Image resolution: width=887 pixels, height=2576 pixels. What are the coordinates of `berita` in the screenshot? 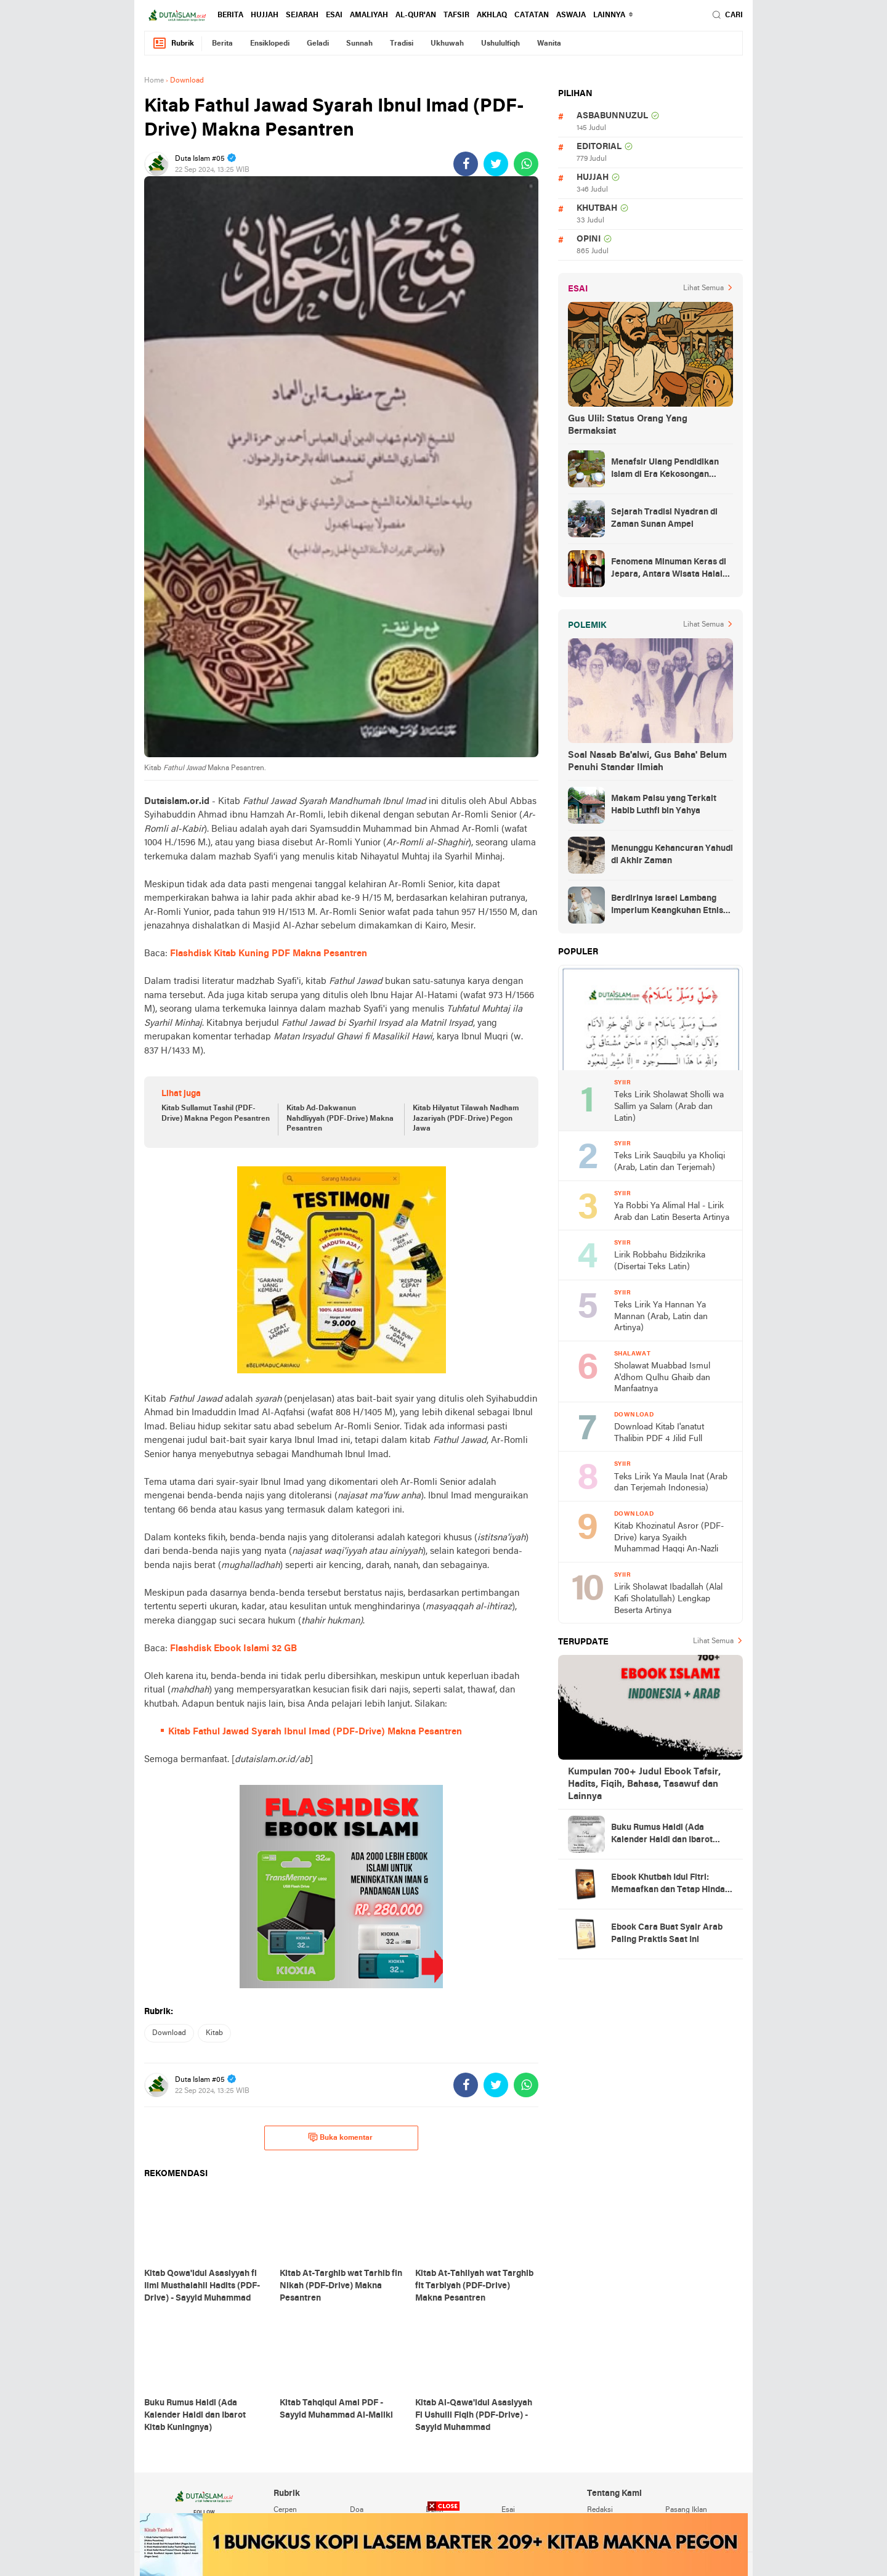 It's located at (230, 15).